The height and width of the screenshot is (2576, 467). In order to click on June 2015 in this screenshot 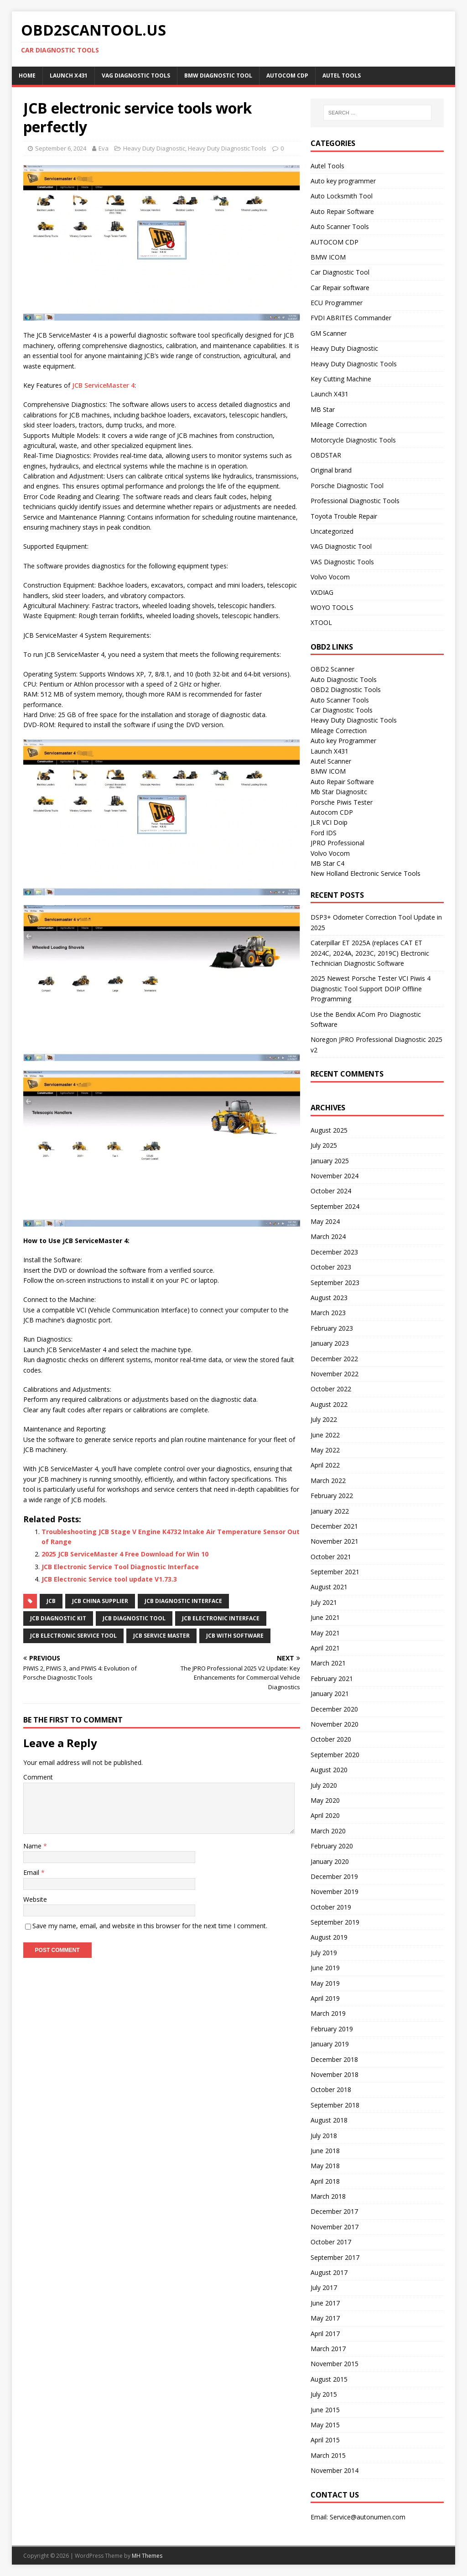, I will do `click(325, 2409)`.